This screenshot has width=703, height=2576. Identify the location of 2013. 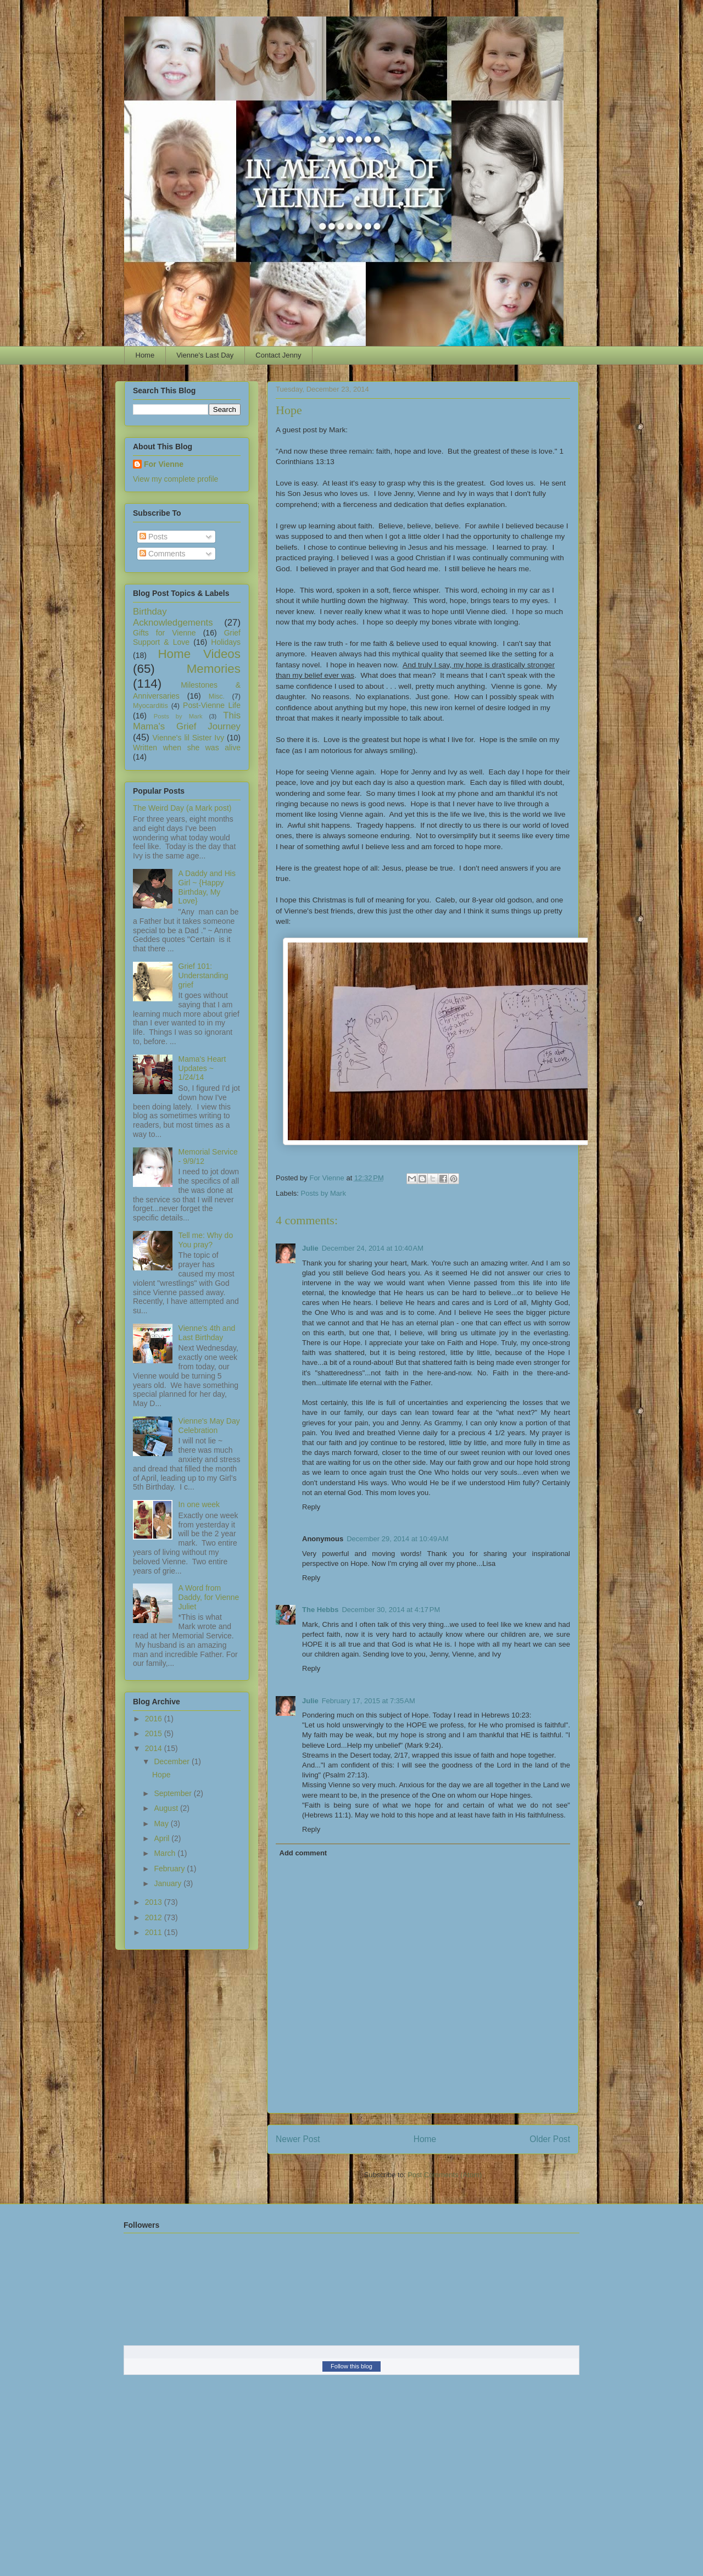
(154, 1902).